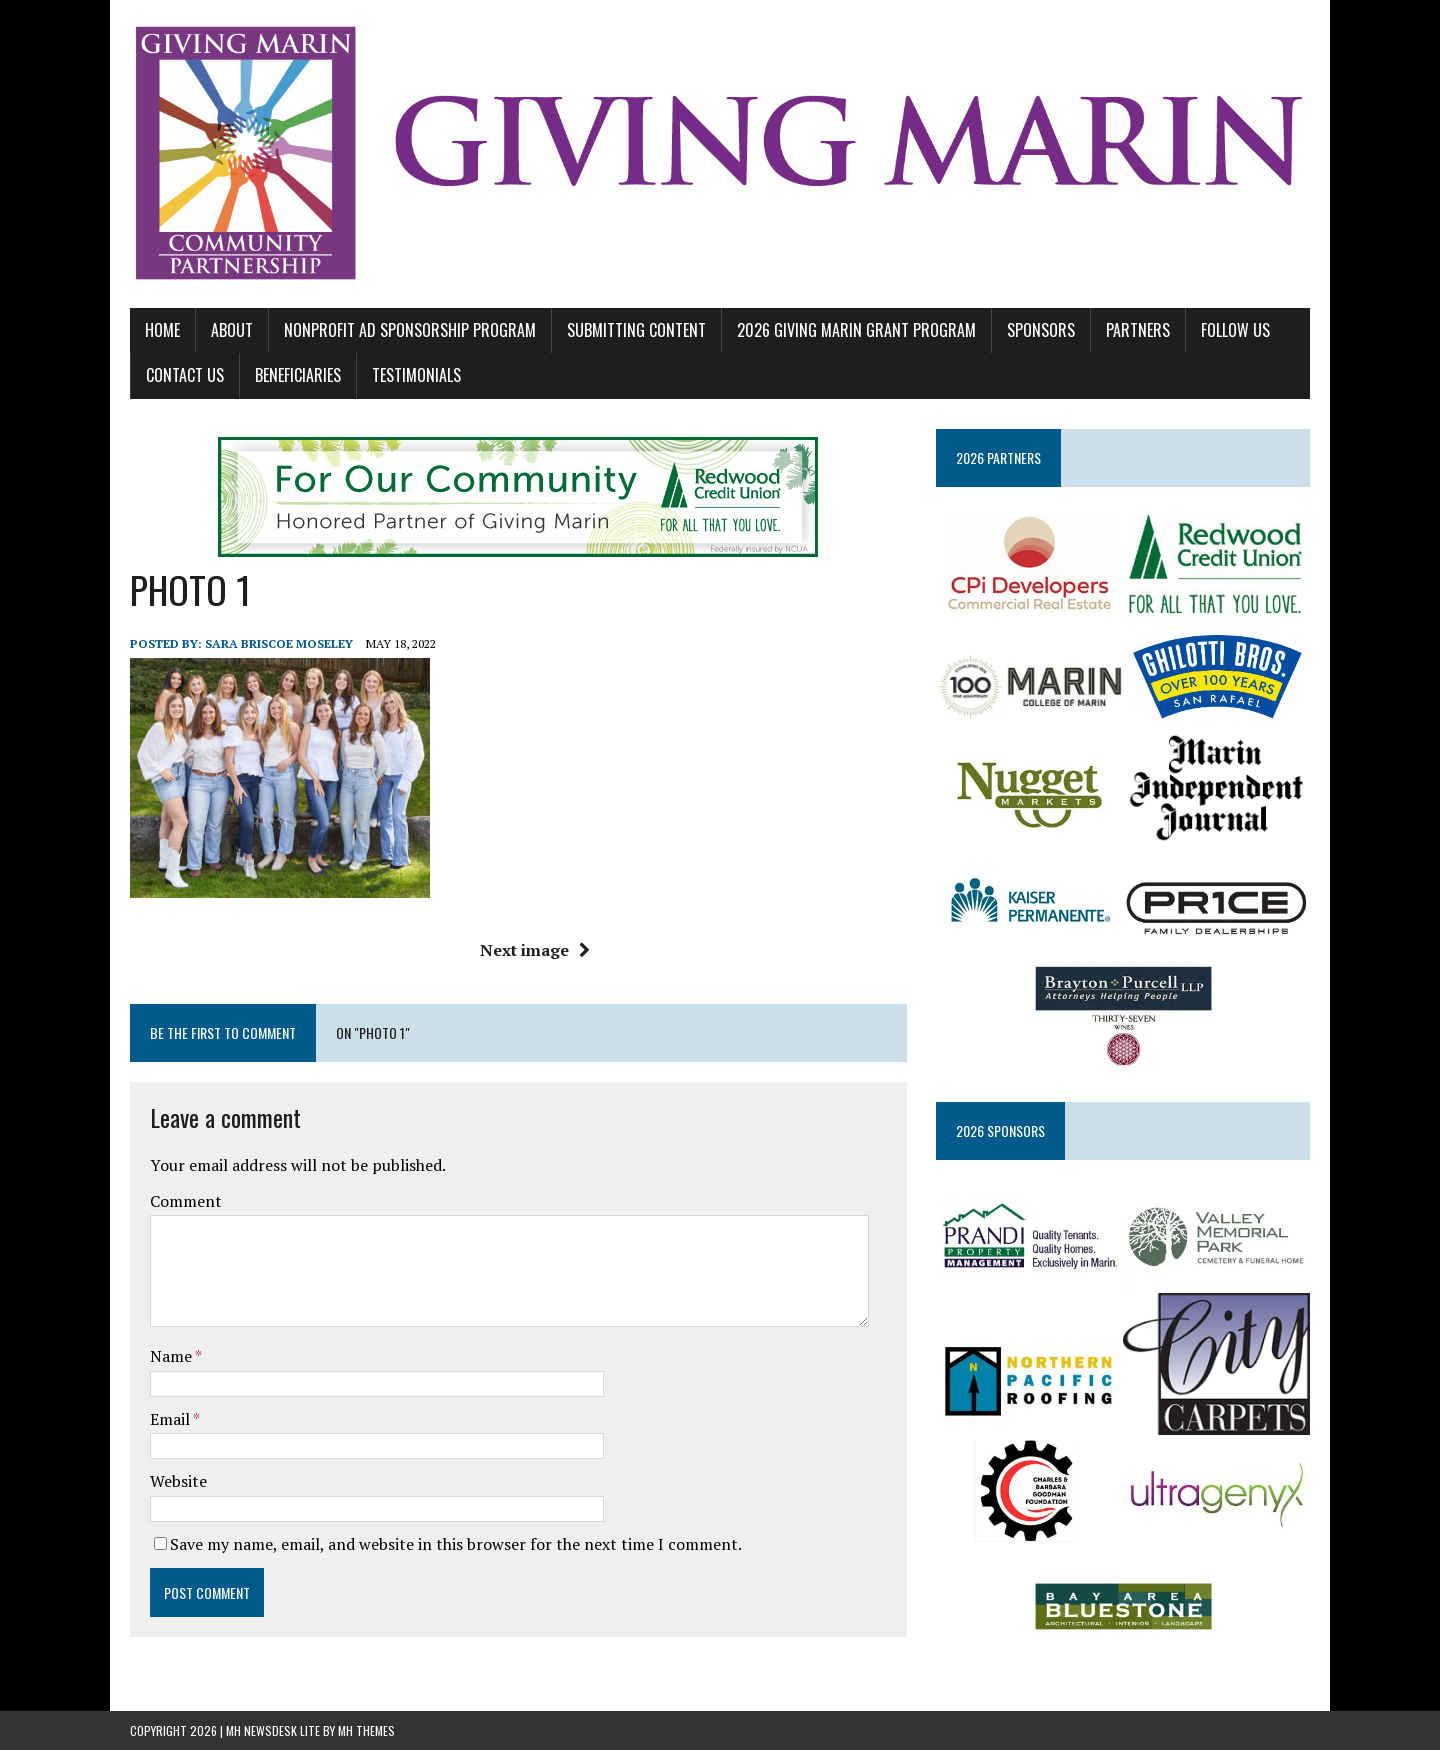 This screenshot has width=1440, height=1750. Describe the element at coordinates (366, 1730) in the screenshot. I see `MH Themes` at that location.